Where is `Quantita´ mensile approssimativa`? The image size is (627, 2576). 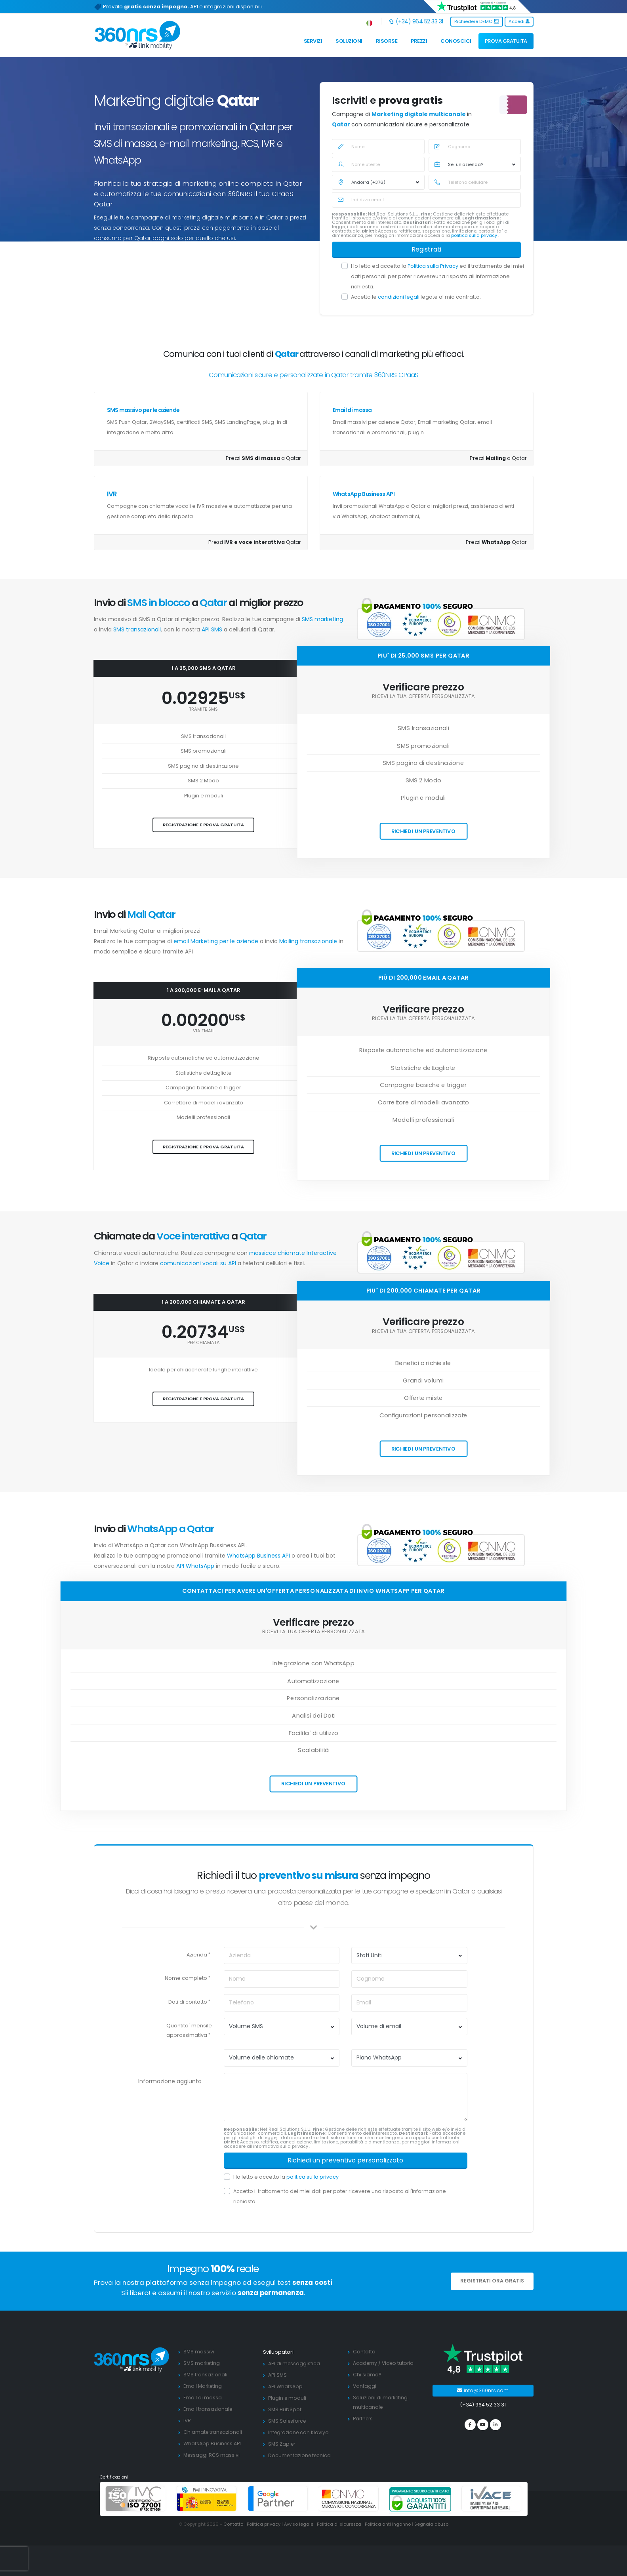 Quantita´ mensile approssimativa is located at coordinates (189, 2030).